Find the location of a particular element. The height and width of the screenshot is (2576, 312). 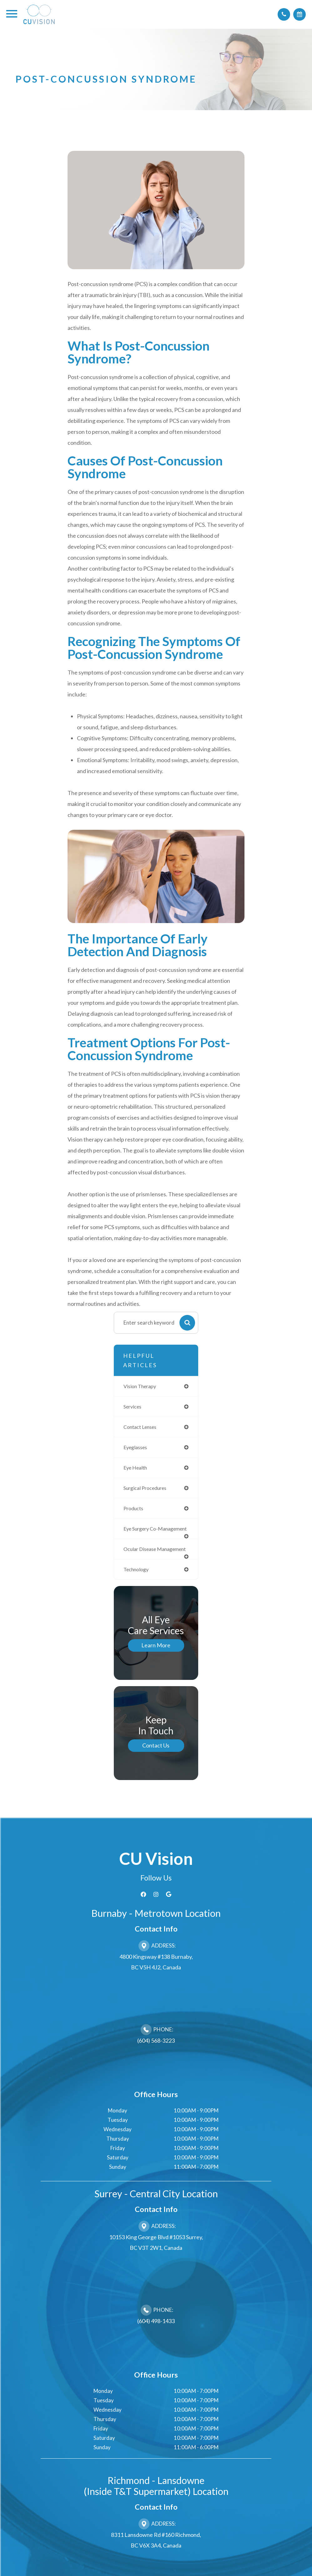

vision therapy is located at coordinates (141, 1386).